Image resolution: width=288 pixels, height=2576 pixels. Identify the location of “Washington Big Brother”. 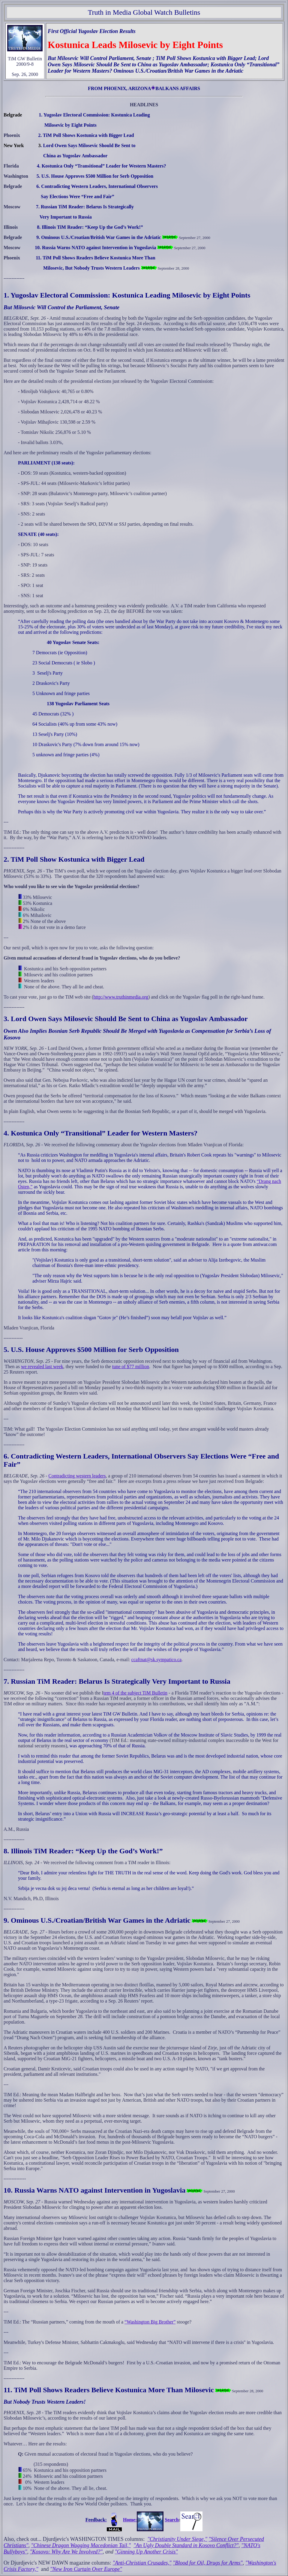
(150, 2321).